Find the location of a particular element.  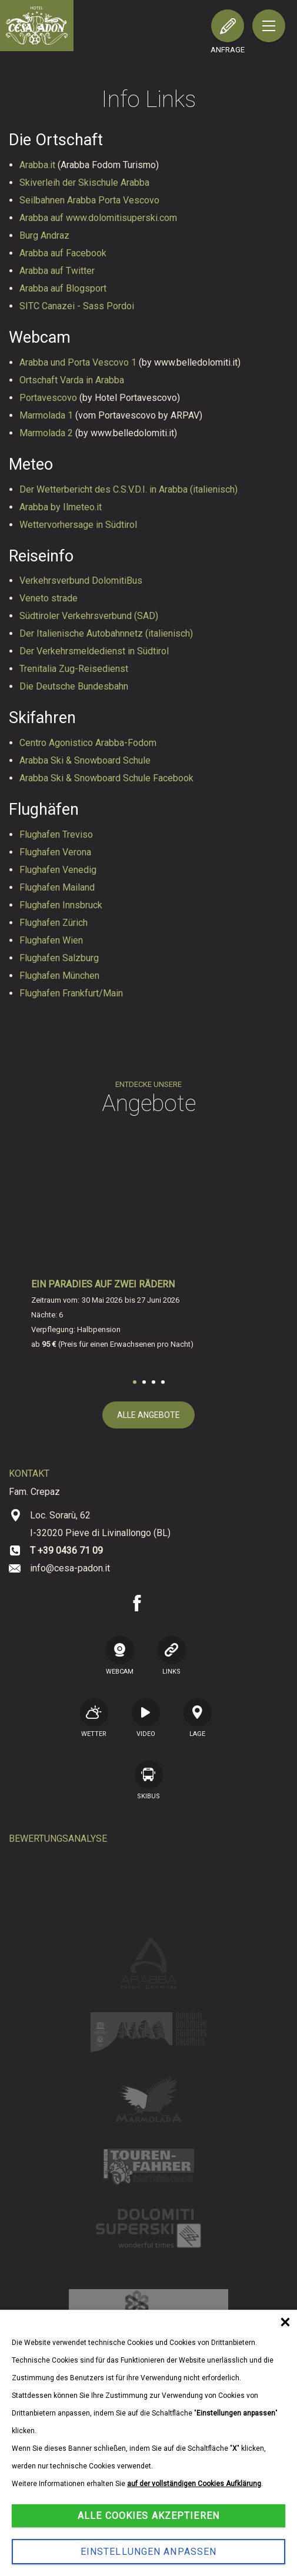

Verkehrsverbund DolomitiBus is located at coordinates (80, 580).